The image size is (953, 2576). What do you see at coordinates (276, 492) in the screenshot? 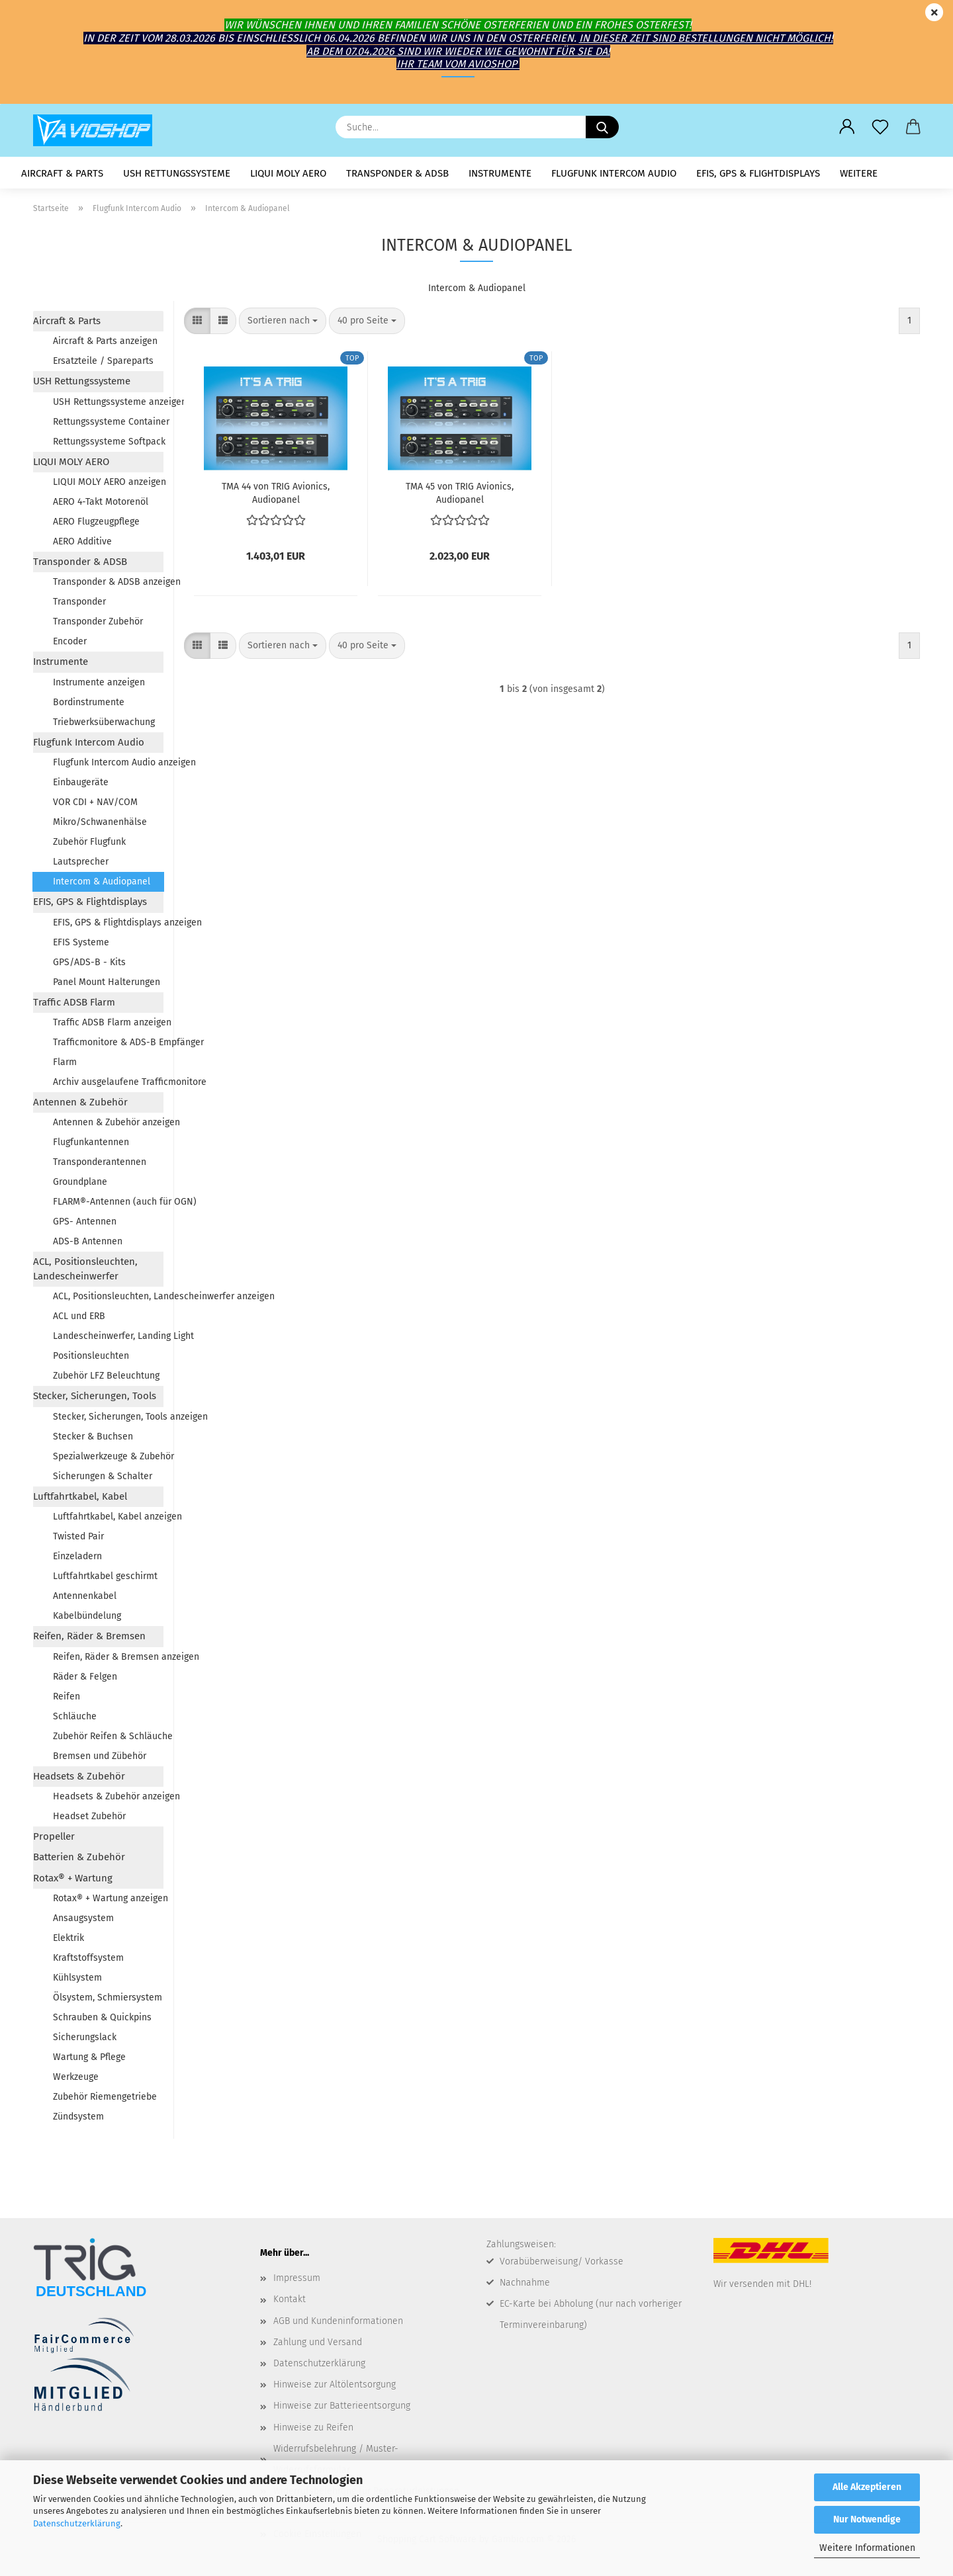
I see `TMA 44 von TRIG Avio­nics, Au­dio­pa­nel` at bounding box center [276, 492].